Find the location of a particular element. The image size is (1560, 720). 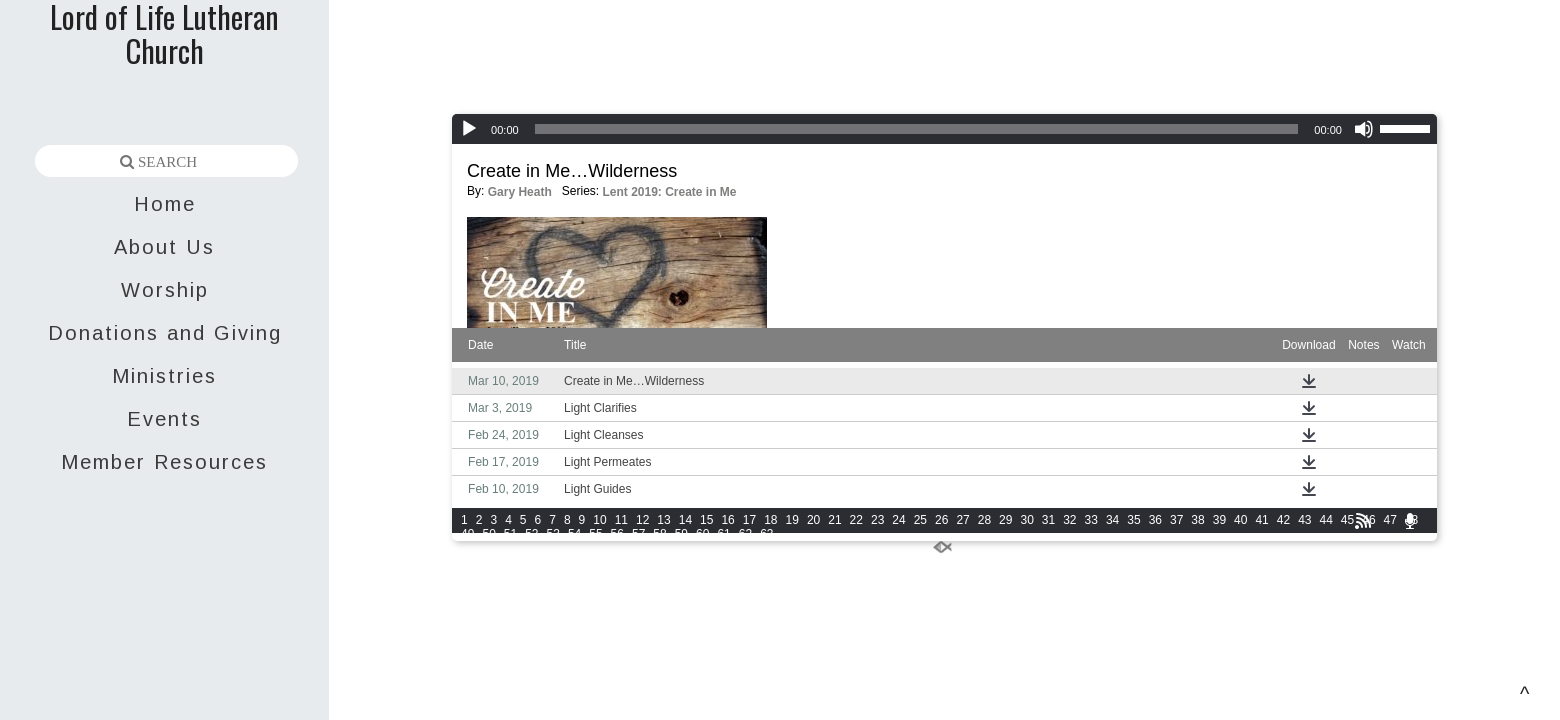

10 is located at coordinates (599, 520).